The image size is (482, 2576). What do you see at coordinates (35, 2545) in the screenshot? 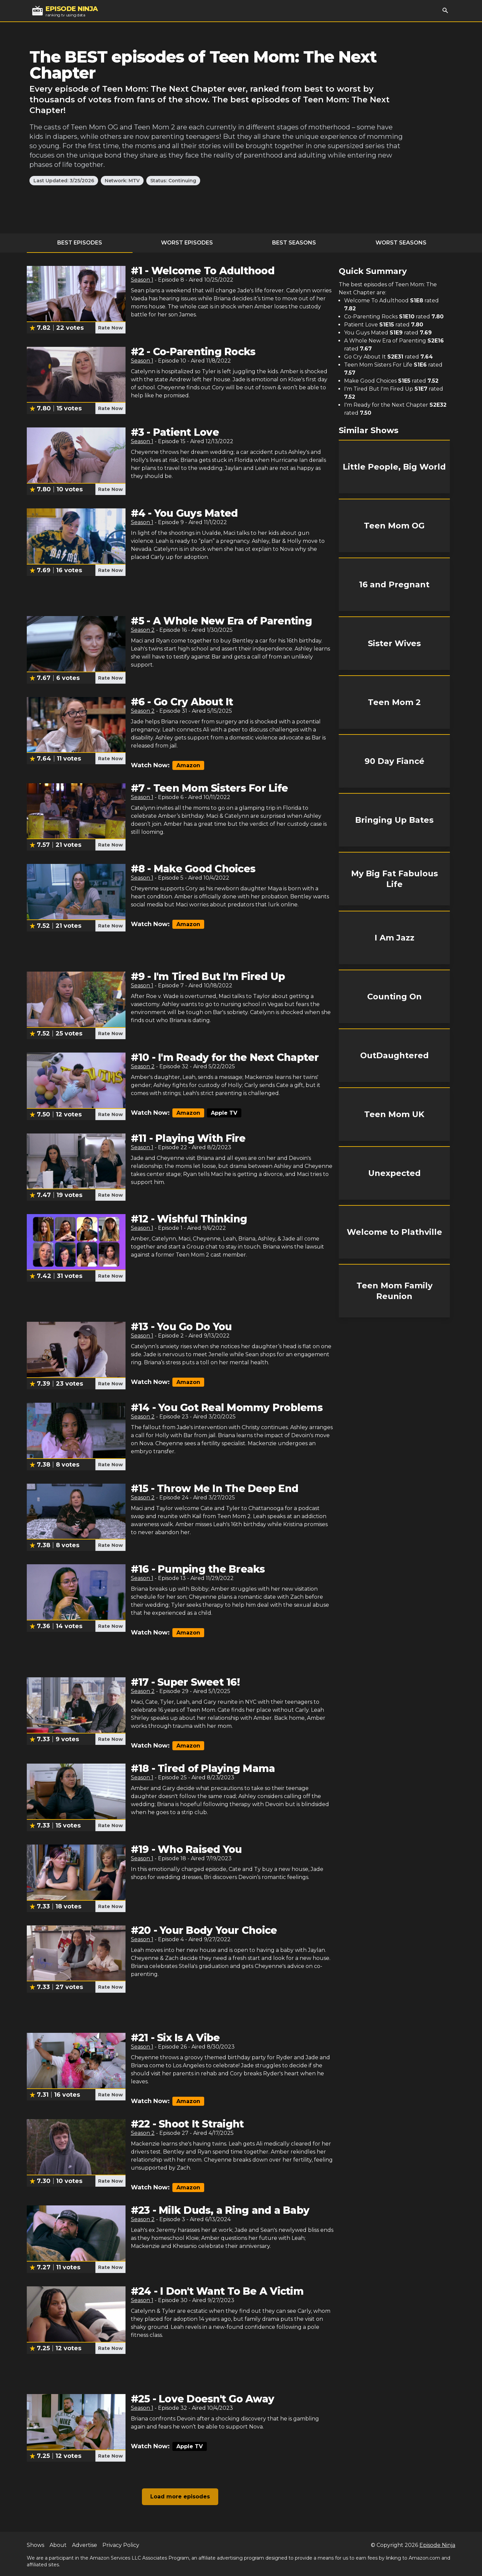
I see `Shows` at bounding box center [35, 2545].